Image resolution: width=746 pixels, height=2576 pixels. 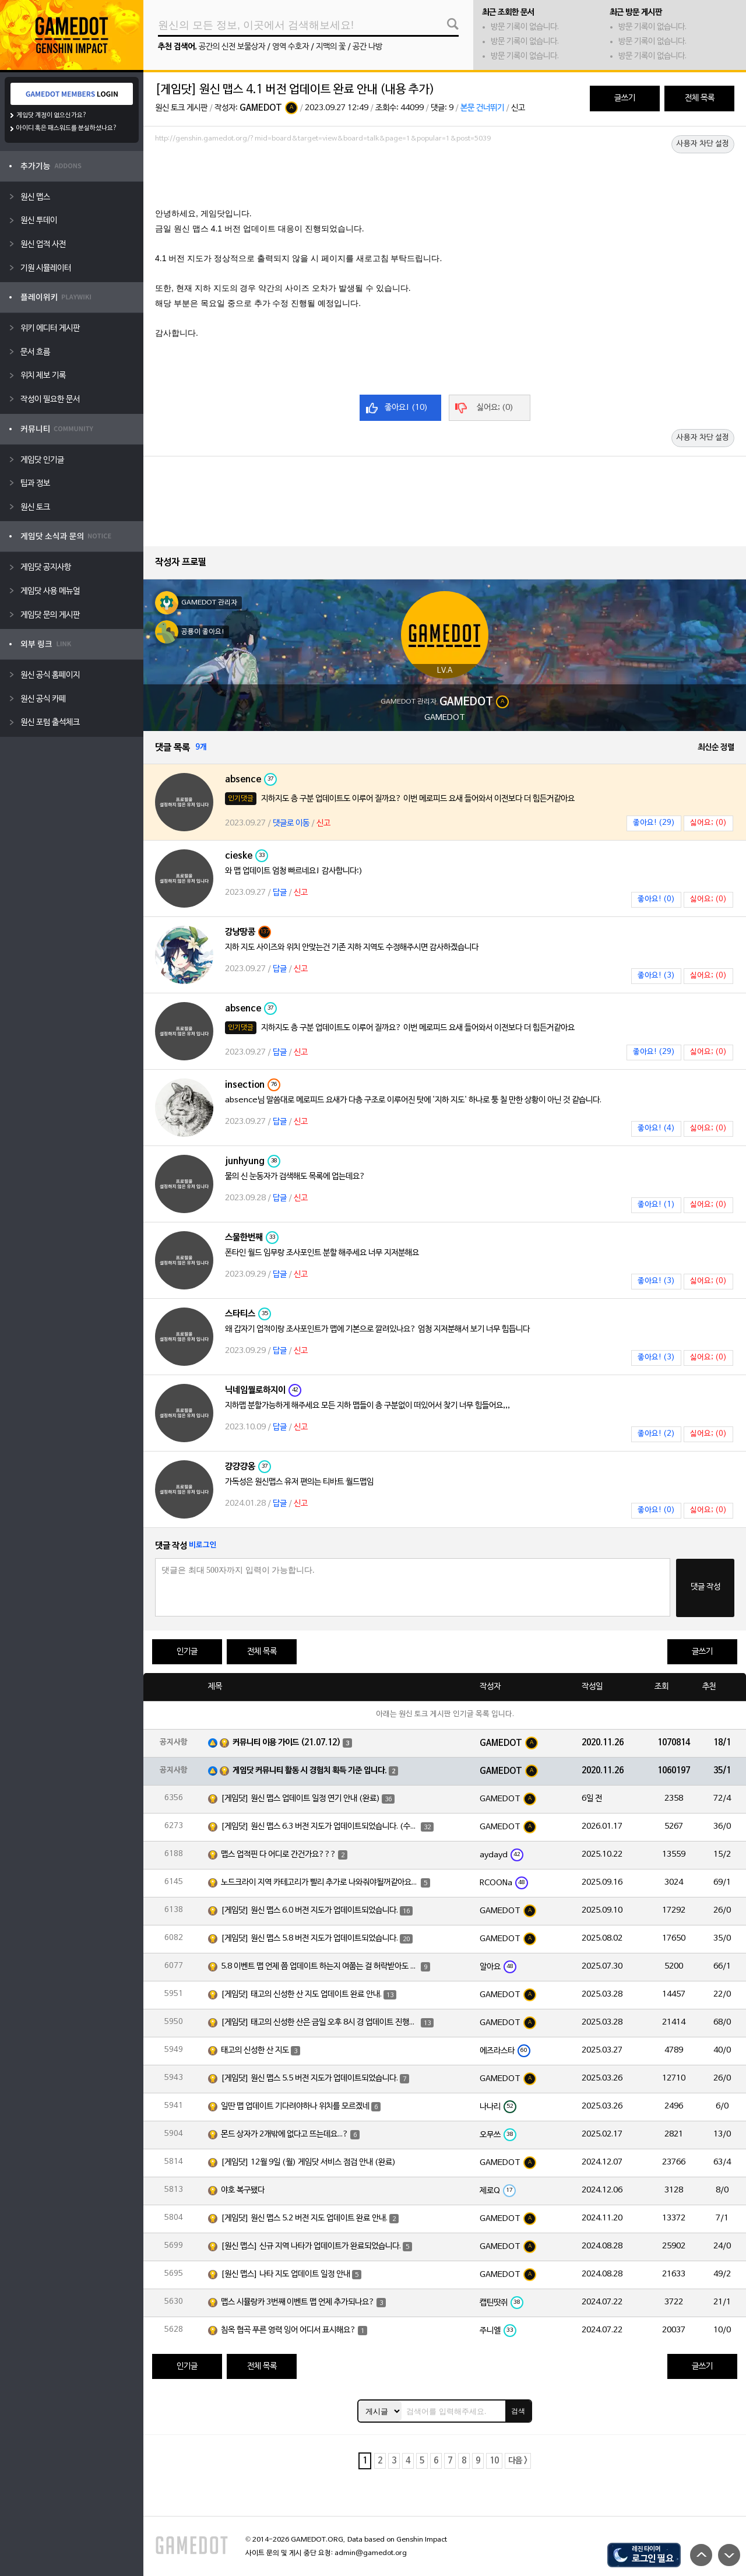 What do you see at coordinates (367, 47) in the screenshot?
I see `공간 나방` at bounding box center [367, 47].